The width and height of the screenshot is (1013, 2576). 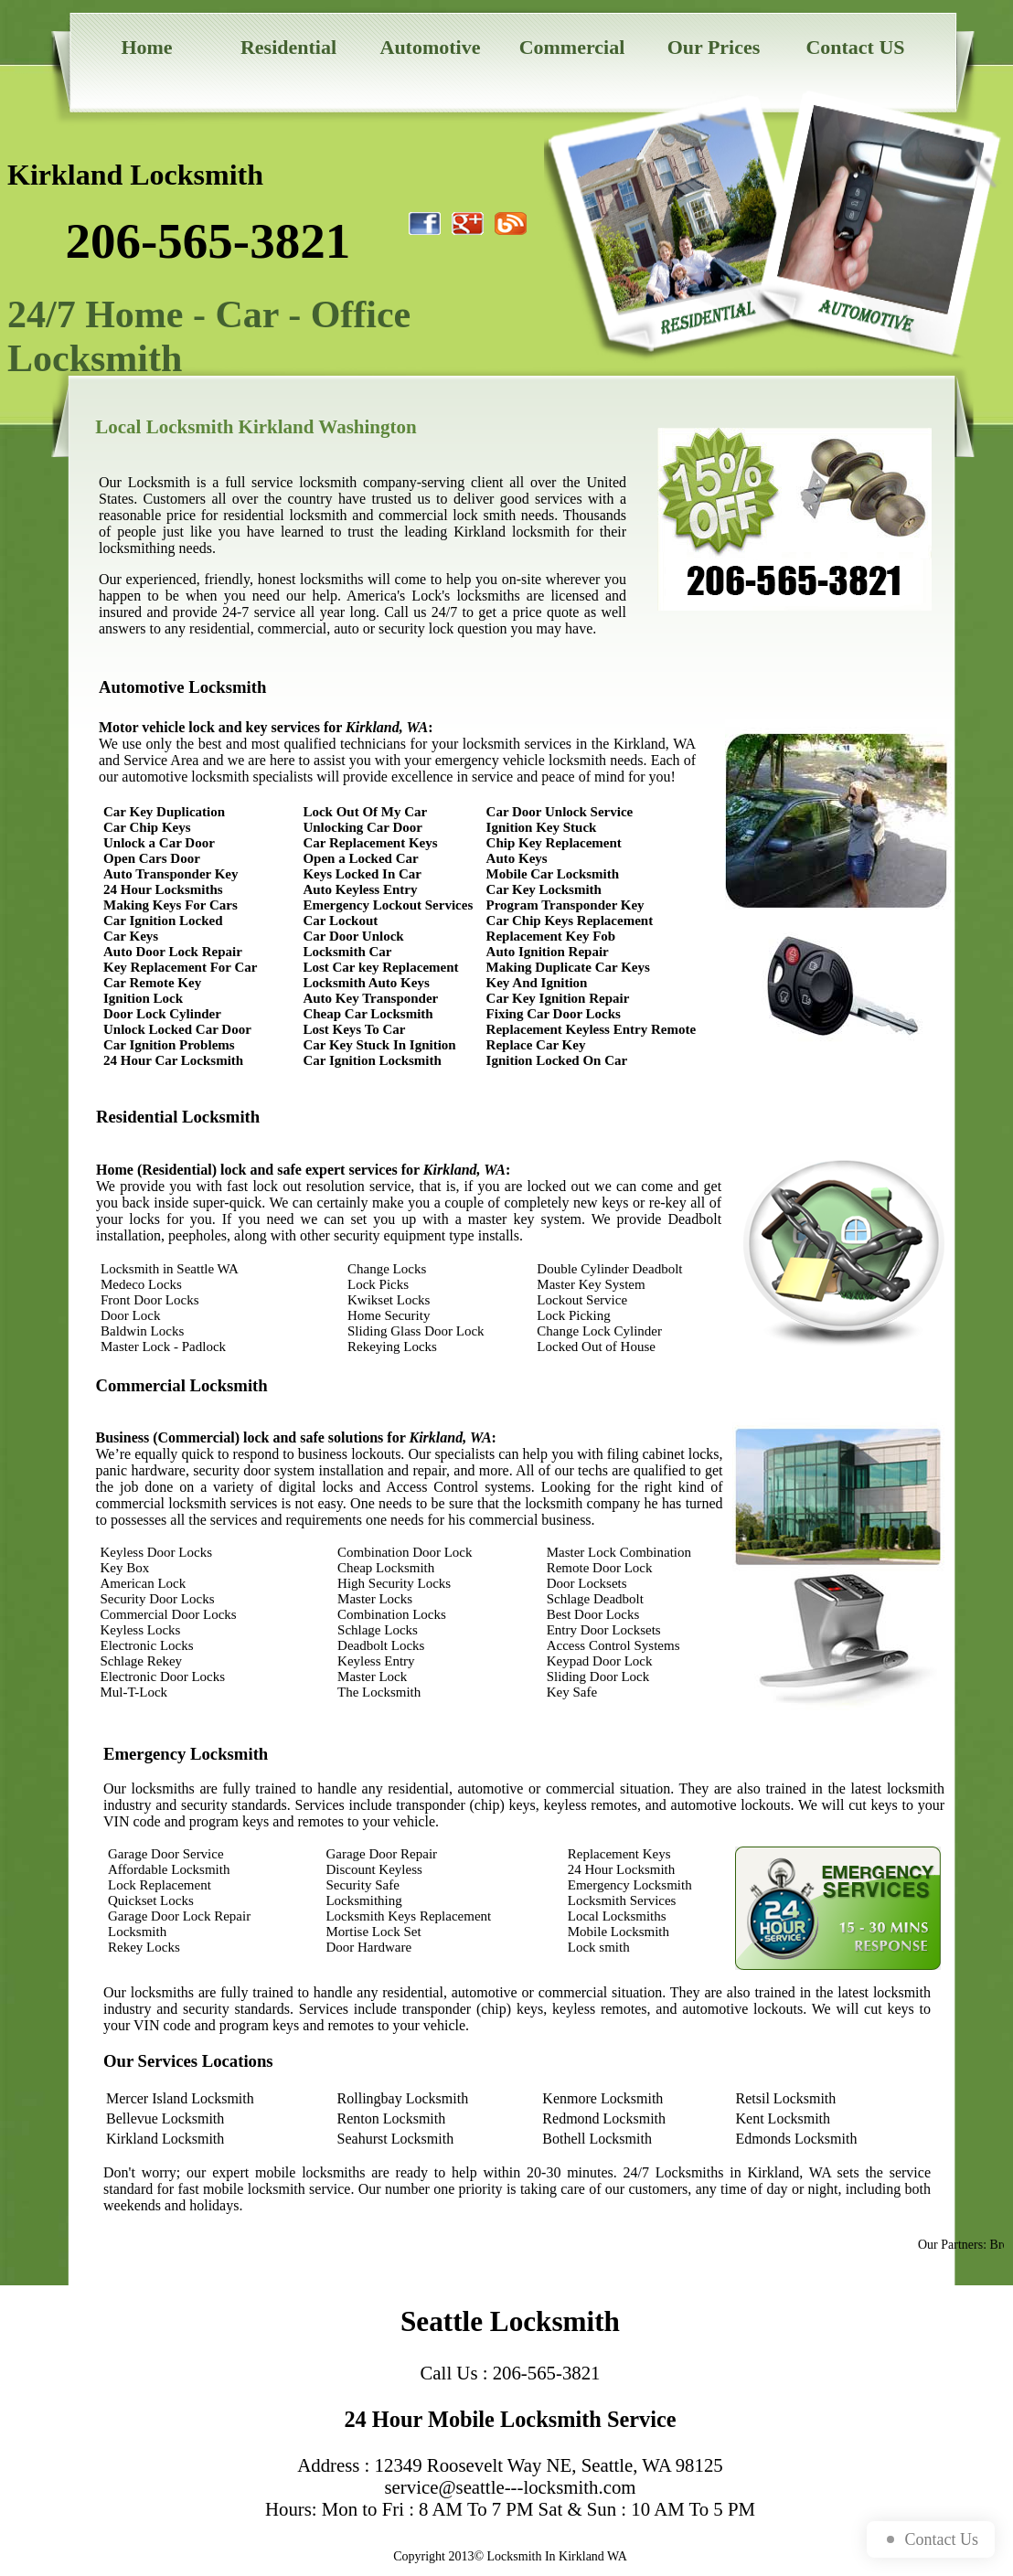 What do you see at coordinates (560, 811) in the screenshot?
I see `Car Door Unlock Service` at bounding box center [560, 811].